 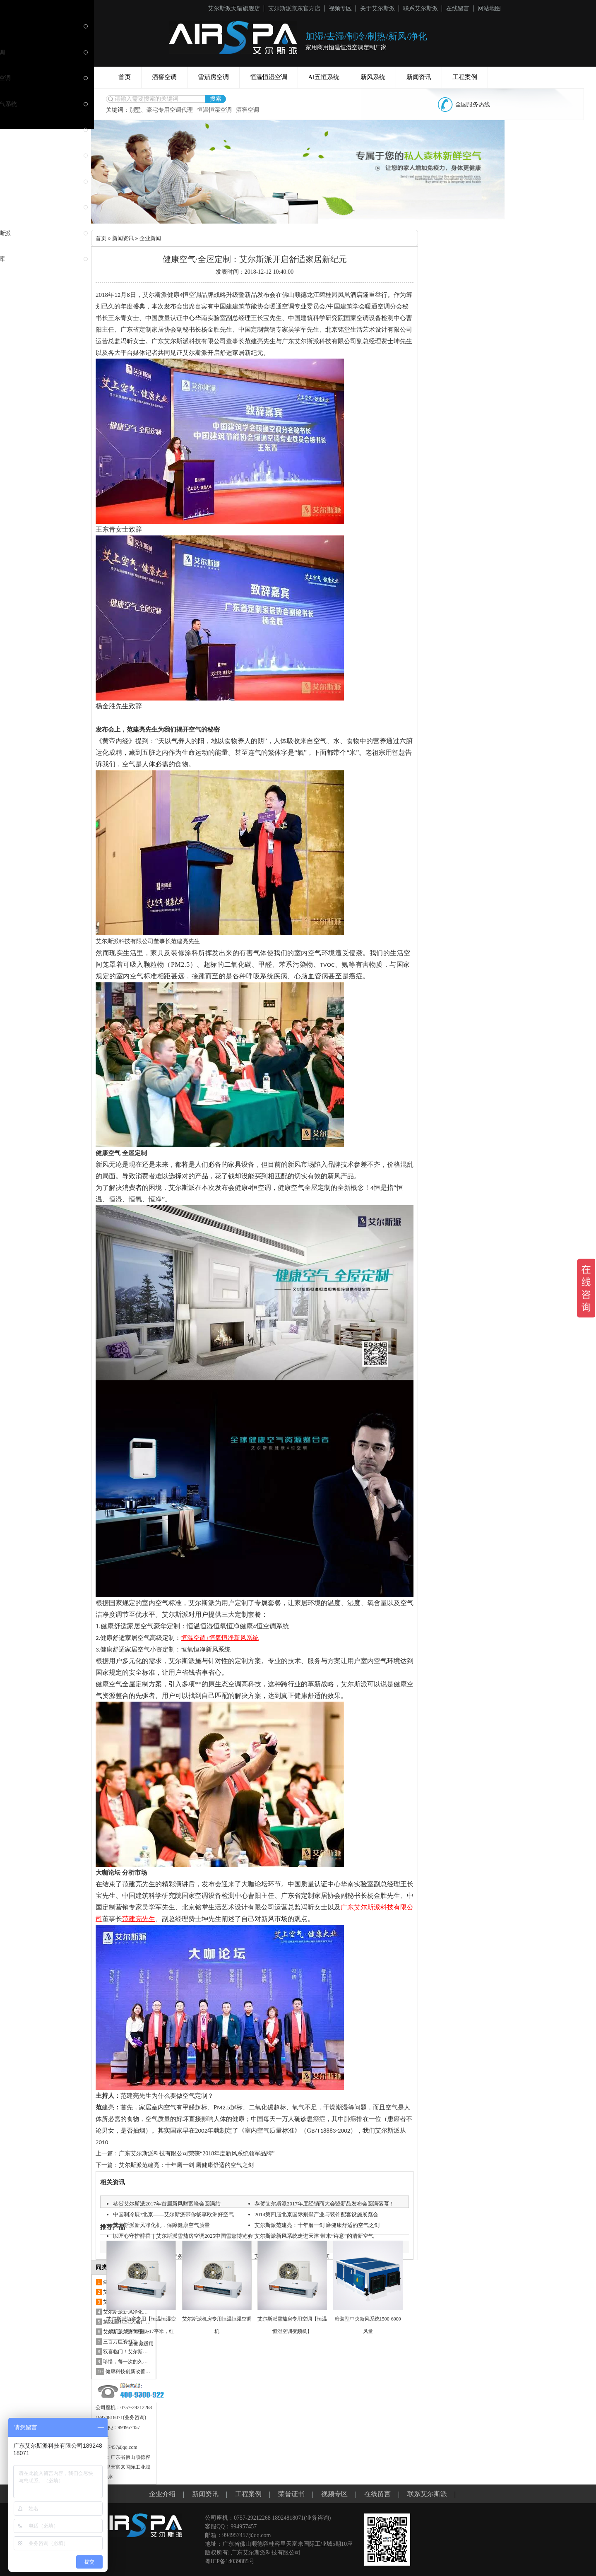 I want to click on 在线留言, so click(x=457, y=8).